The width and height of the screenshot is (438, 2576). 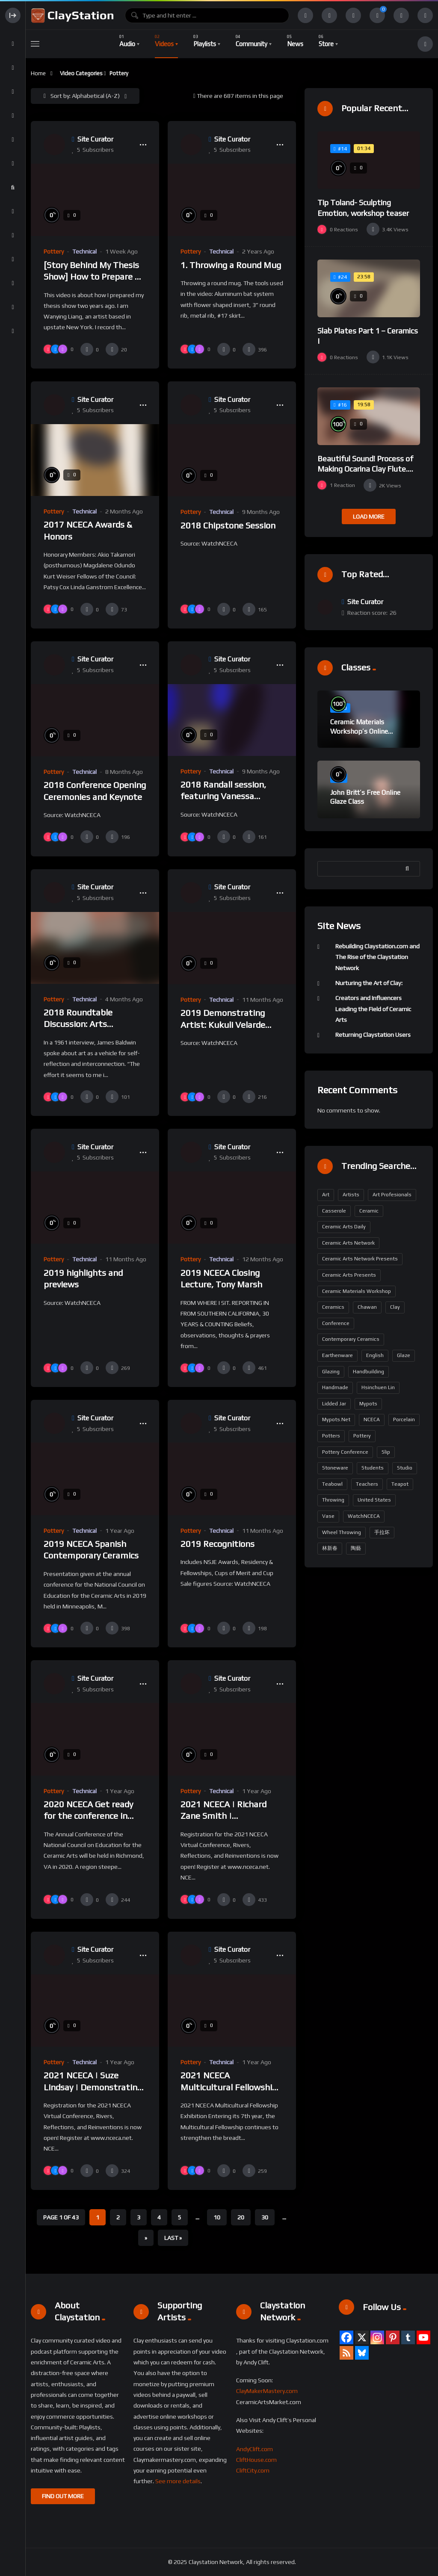 What do you see at coordinates (372, 1468) in the screenshot?
I see `students [students (159 items)]` at bounding box center [372, 1468].